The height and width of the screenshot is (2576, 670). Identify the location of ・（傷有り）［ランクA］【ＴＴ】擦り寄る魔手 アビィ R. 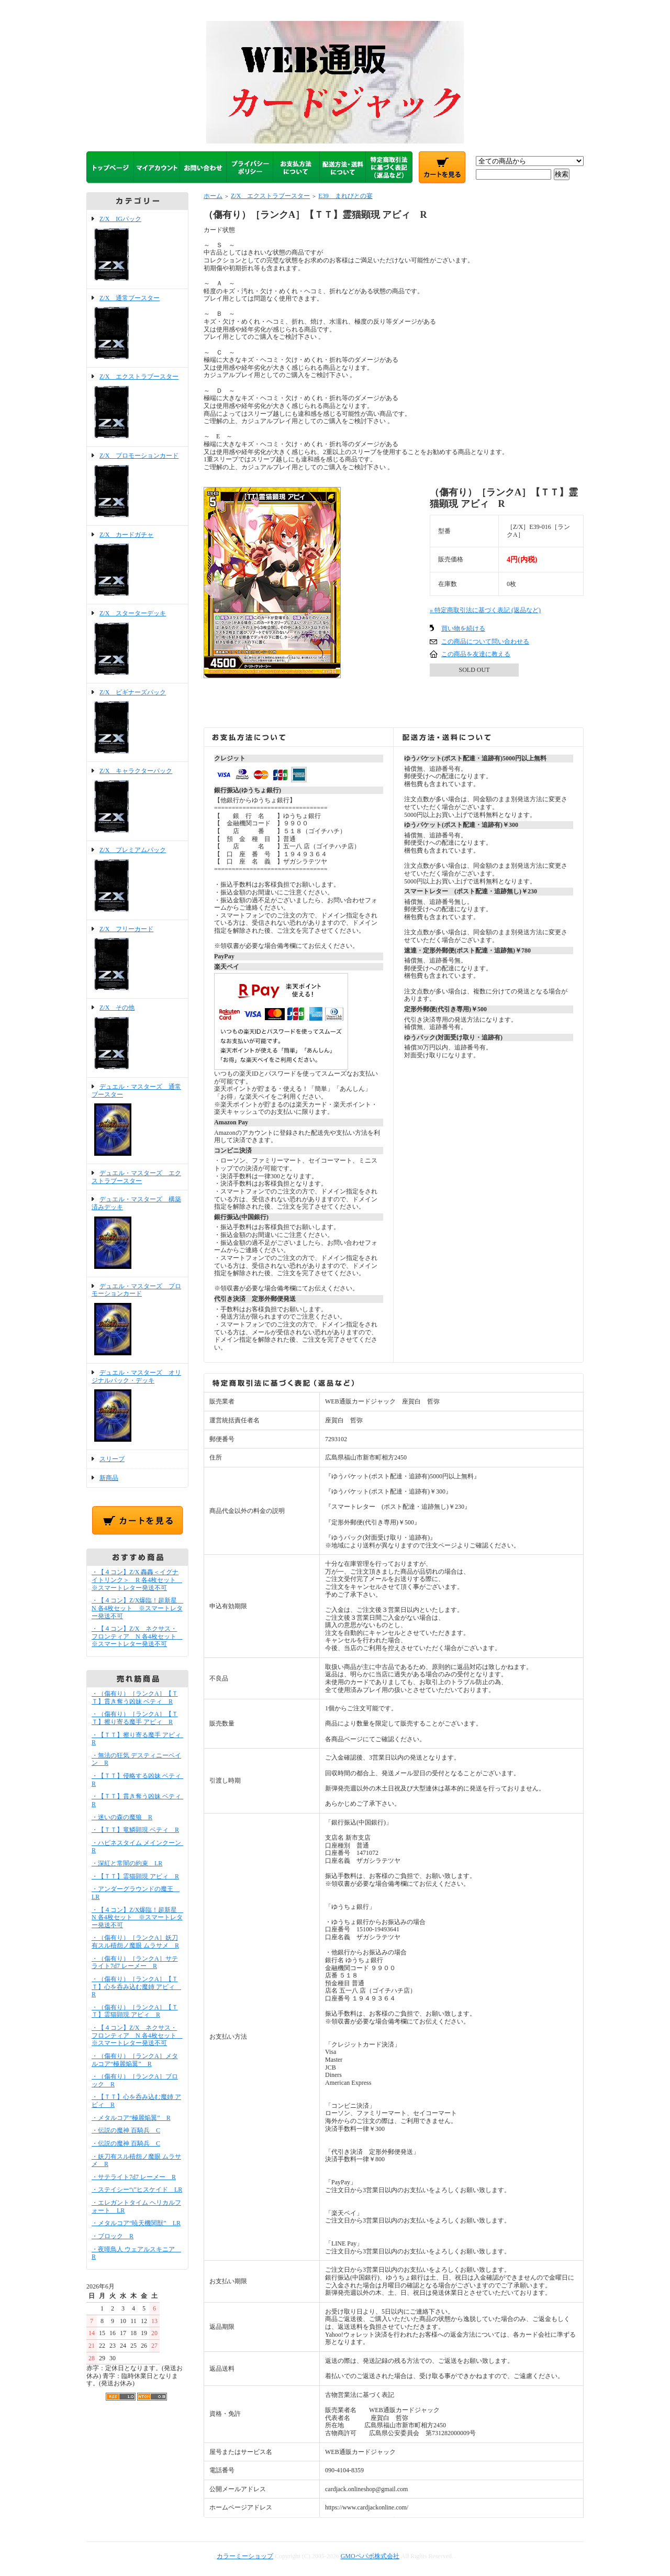
(135, 1718).